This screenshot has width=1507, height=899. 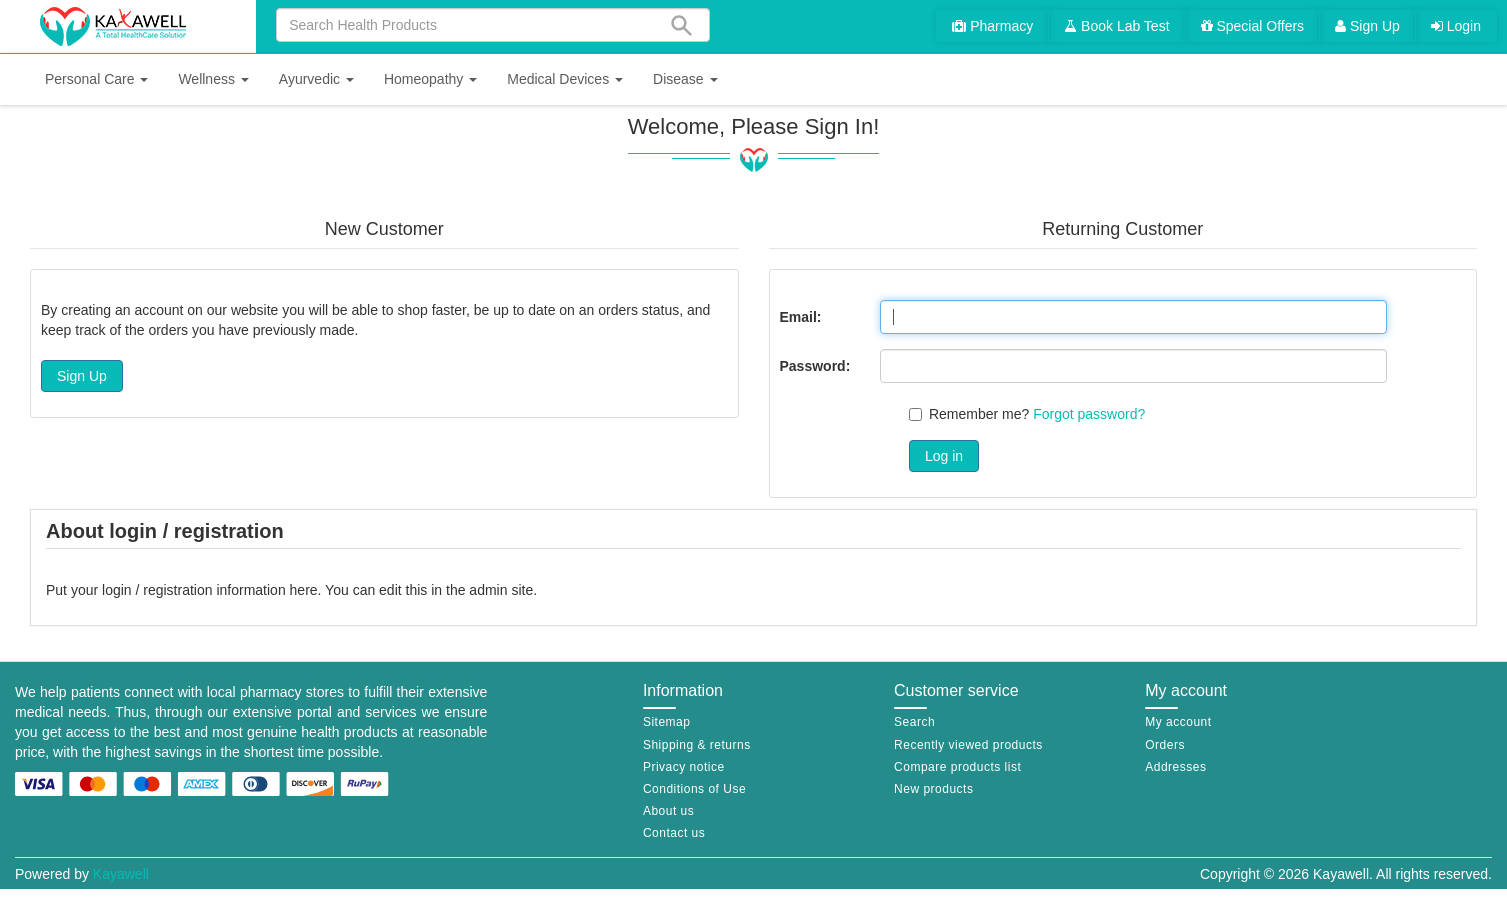 I want to click on New products, so click(x=933, y=789).